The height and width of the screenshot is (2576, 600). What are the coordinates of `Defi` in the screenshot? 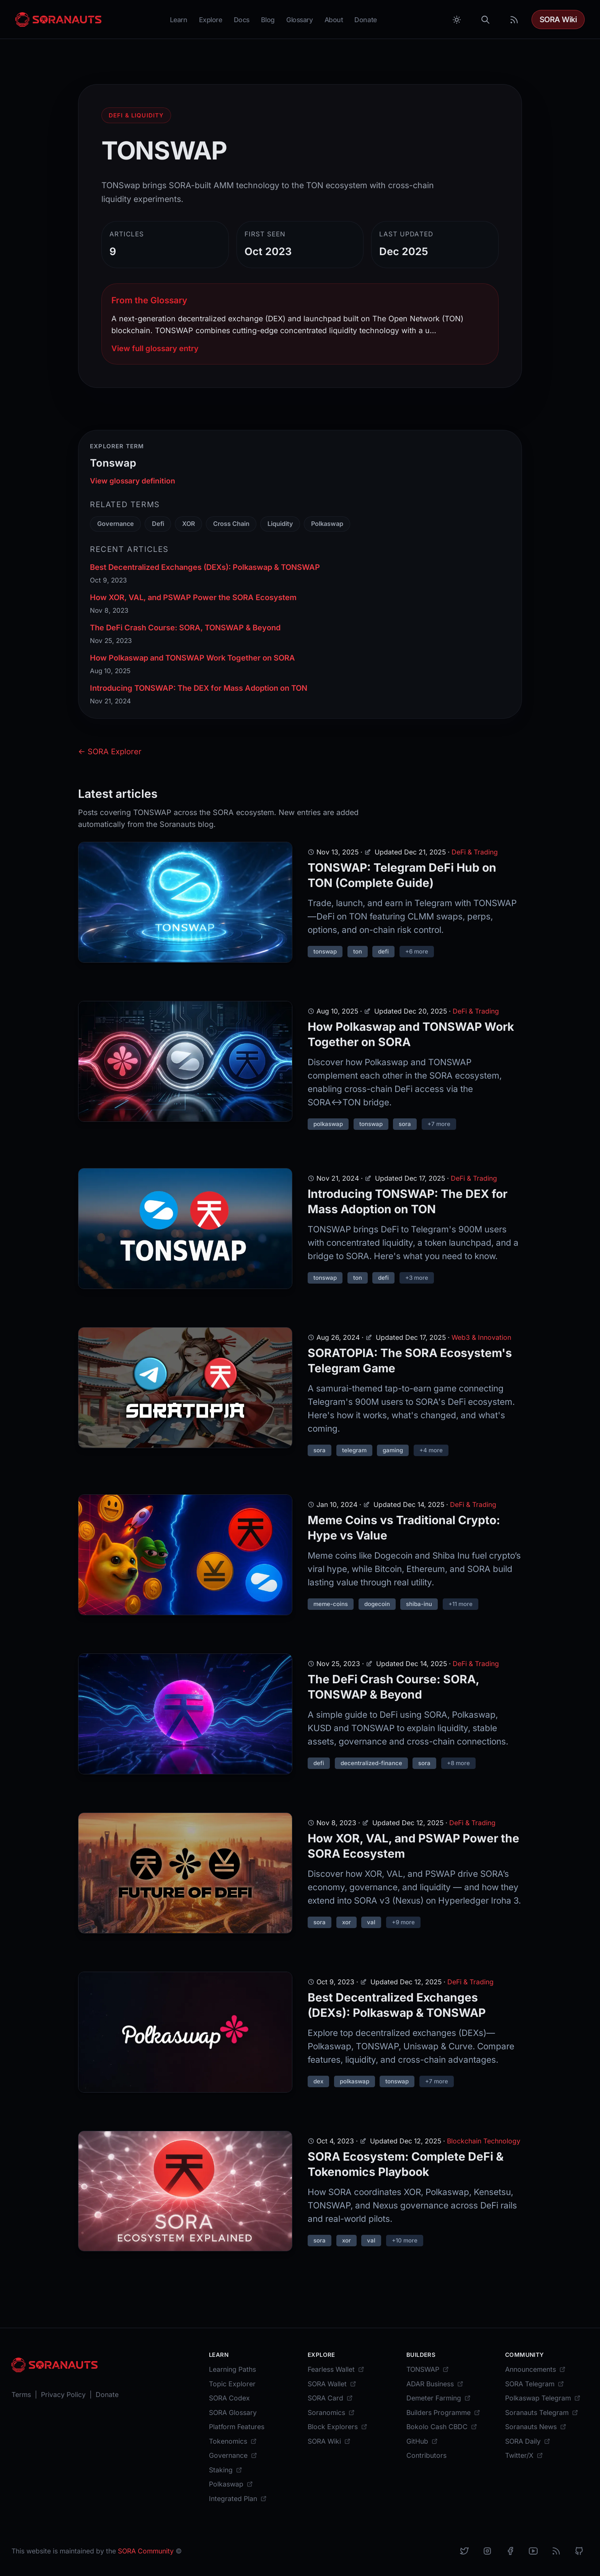 It's located at (158, 523).